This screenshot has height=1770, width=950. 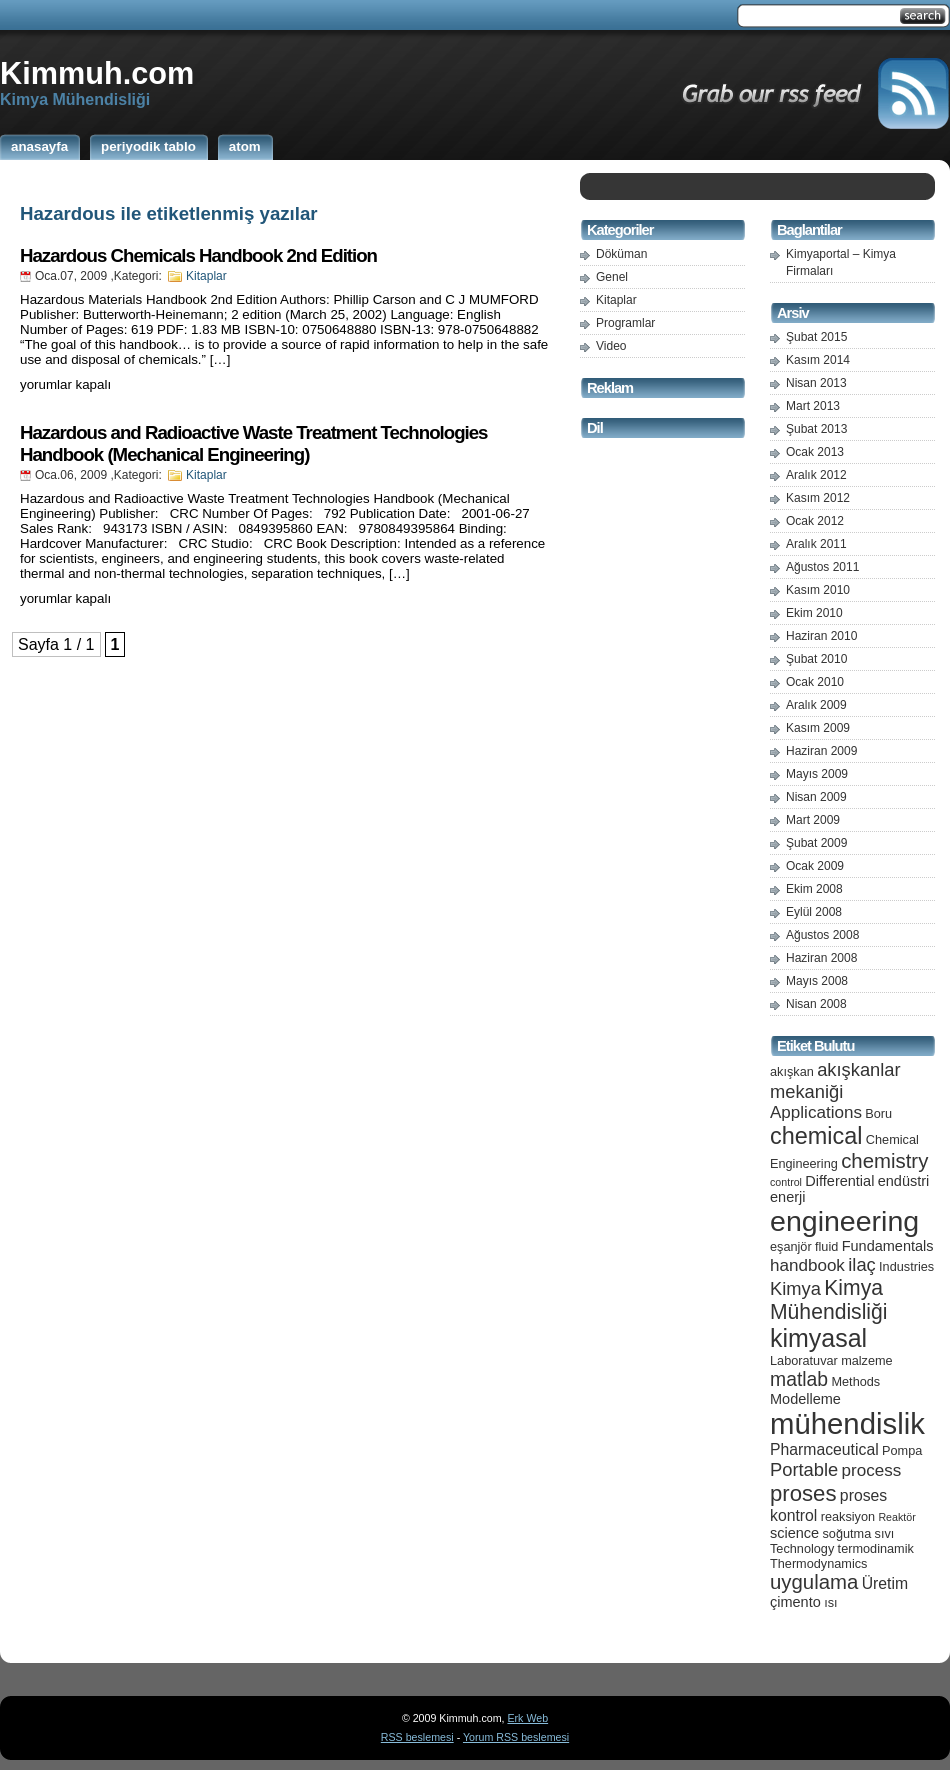 What do you see at coordinates (795, 1602) in the screenshot?
I see `çimento [çimento (6 öge)]` at bounding box center [795, 1602].